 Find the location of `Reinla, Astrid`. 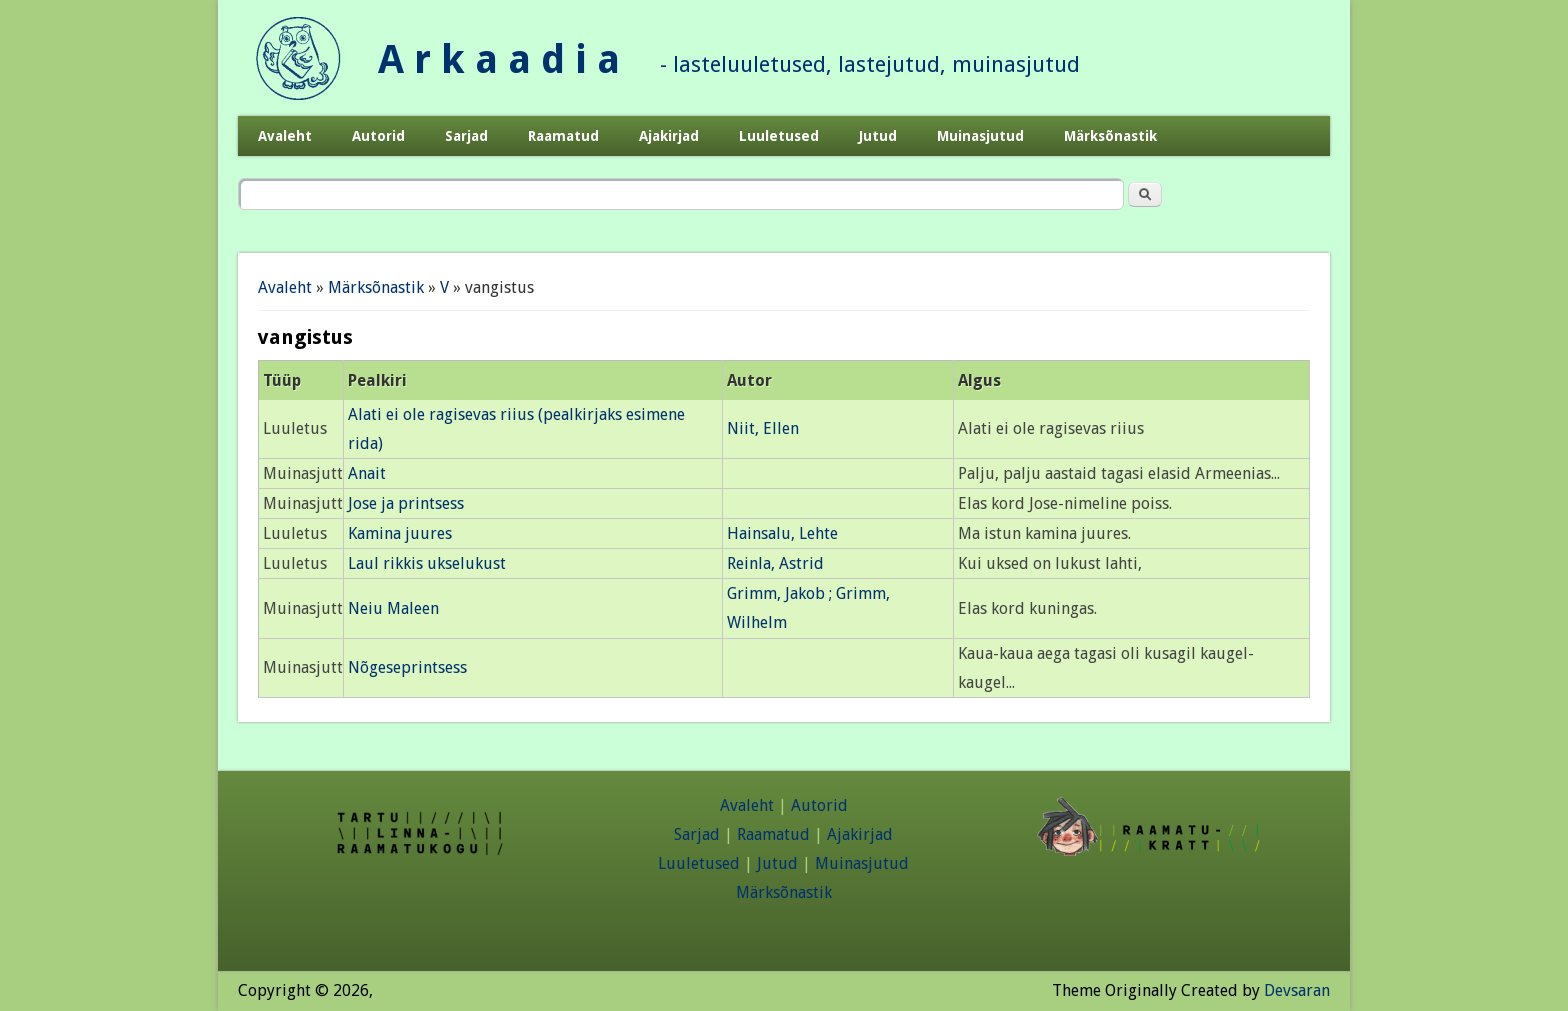

Reinla, Astrid is located at coordinates (775, 563).